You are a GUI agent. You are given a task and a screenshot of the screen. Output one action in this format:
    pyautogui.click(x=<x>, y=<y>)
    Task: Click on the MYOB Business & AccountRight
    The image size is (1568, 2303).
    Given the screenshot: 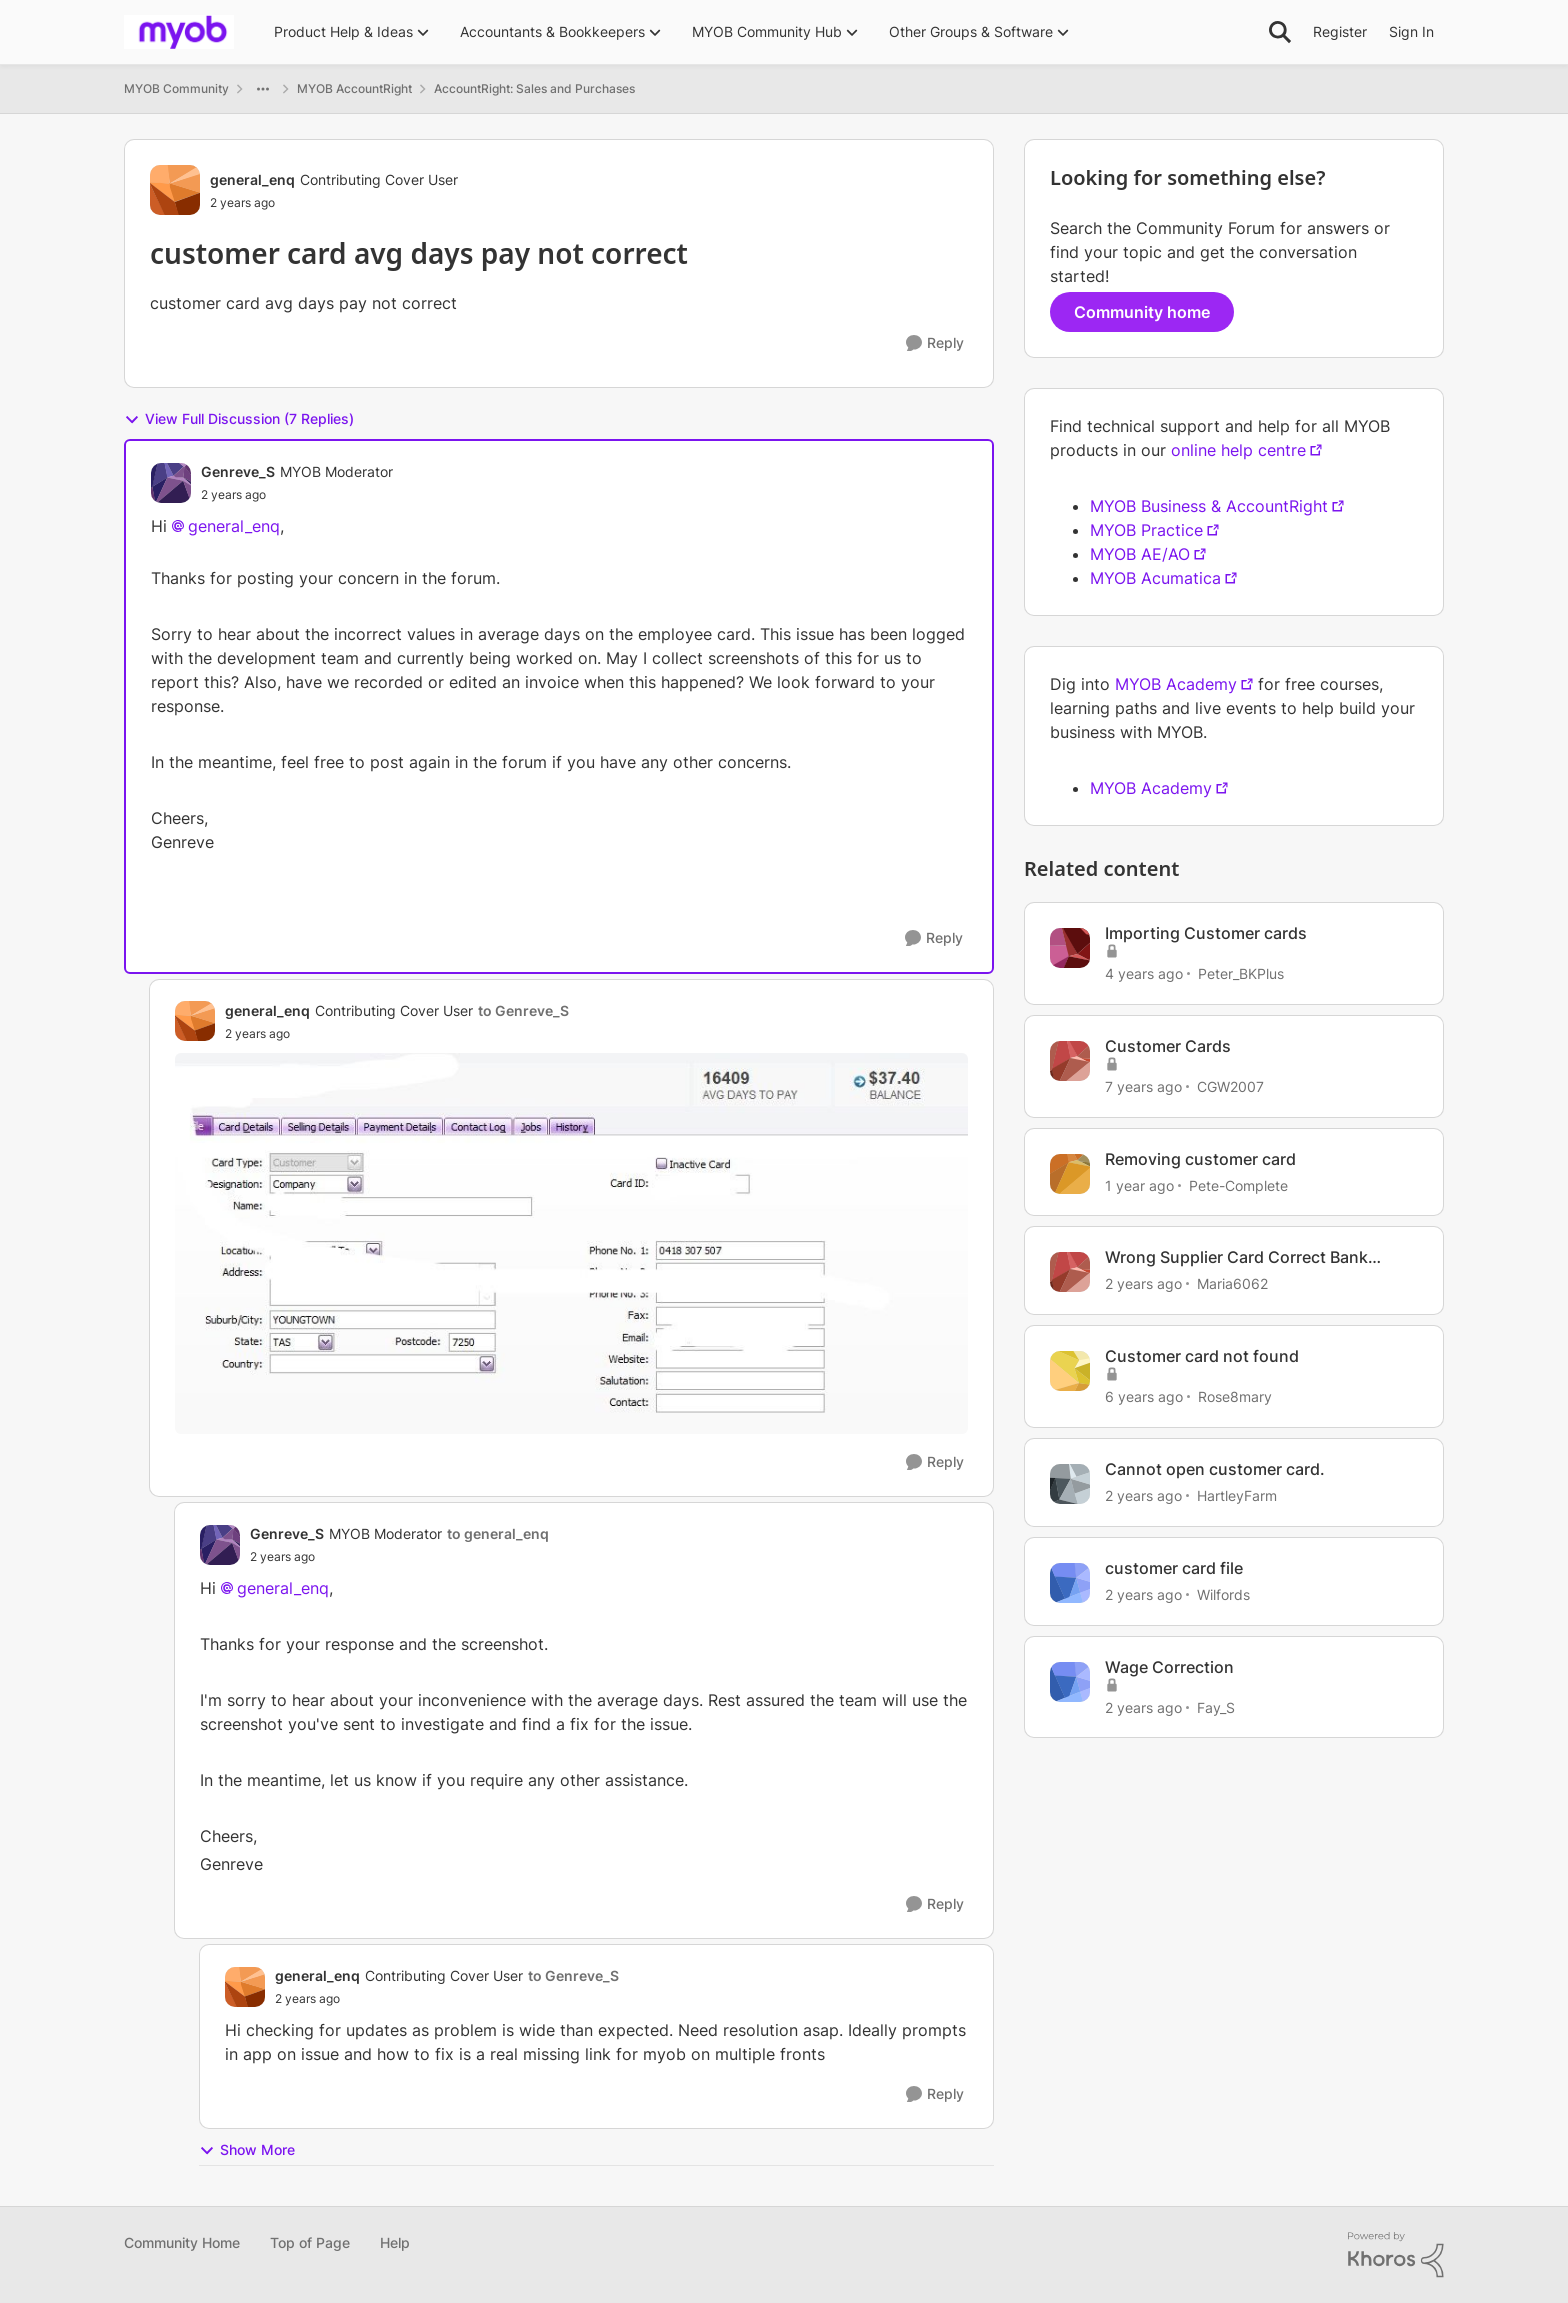 What is the action you would take?
    pyautogui.click(x=1209, y=506)
    